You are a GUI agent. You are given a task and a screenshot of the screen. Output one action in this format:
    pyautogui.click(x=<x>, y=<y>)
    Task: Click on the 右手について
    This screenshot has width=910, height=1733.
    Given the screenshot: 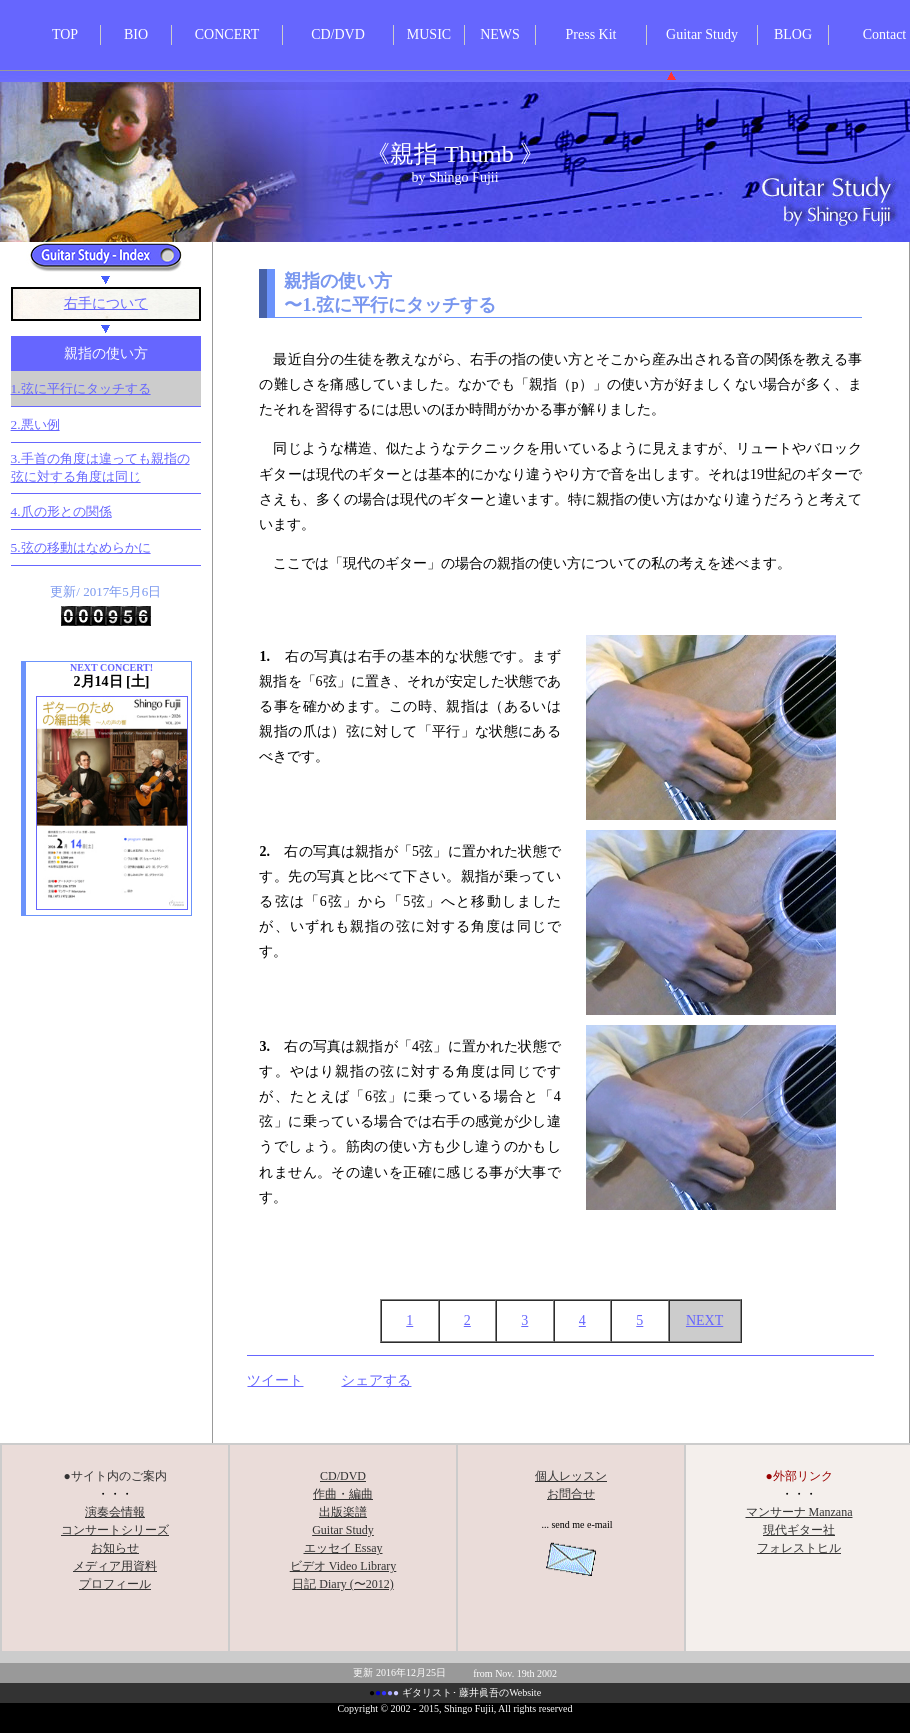 What is the action you would take?
    pyautogui.click(x=106, y=303)
    